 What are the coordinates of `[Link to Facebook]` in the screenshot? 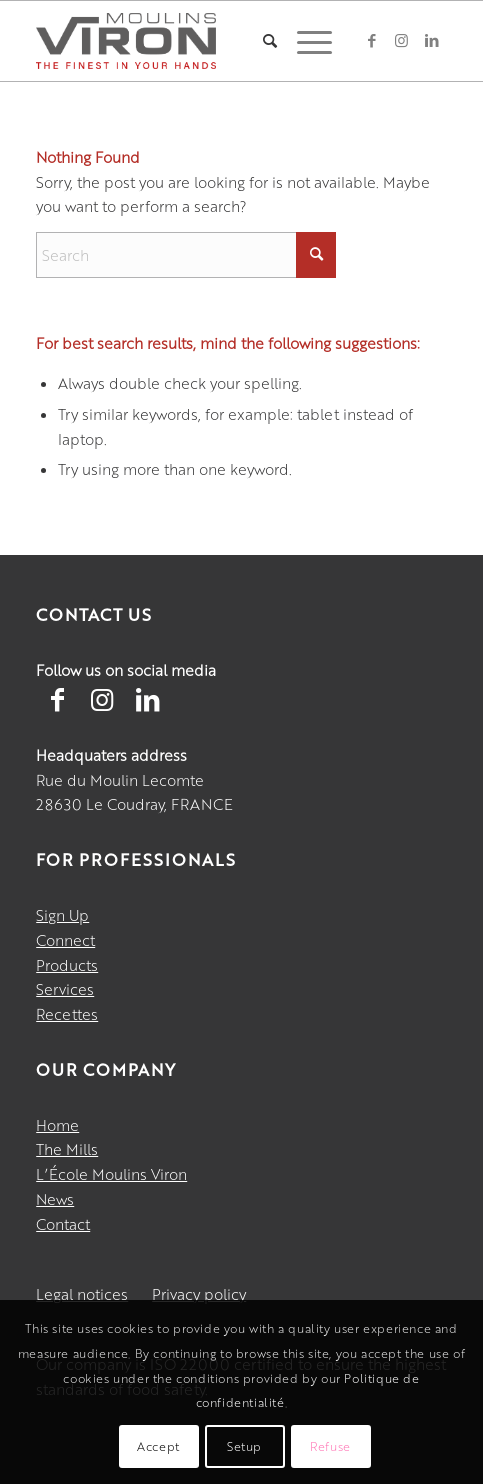 It's located at (372, 40).